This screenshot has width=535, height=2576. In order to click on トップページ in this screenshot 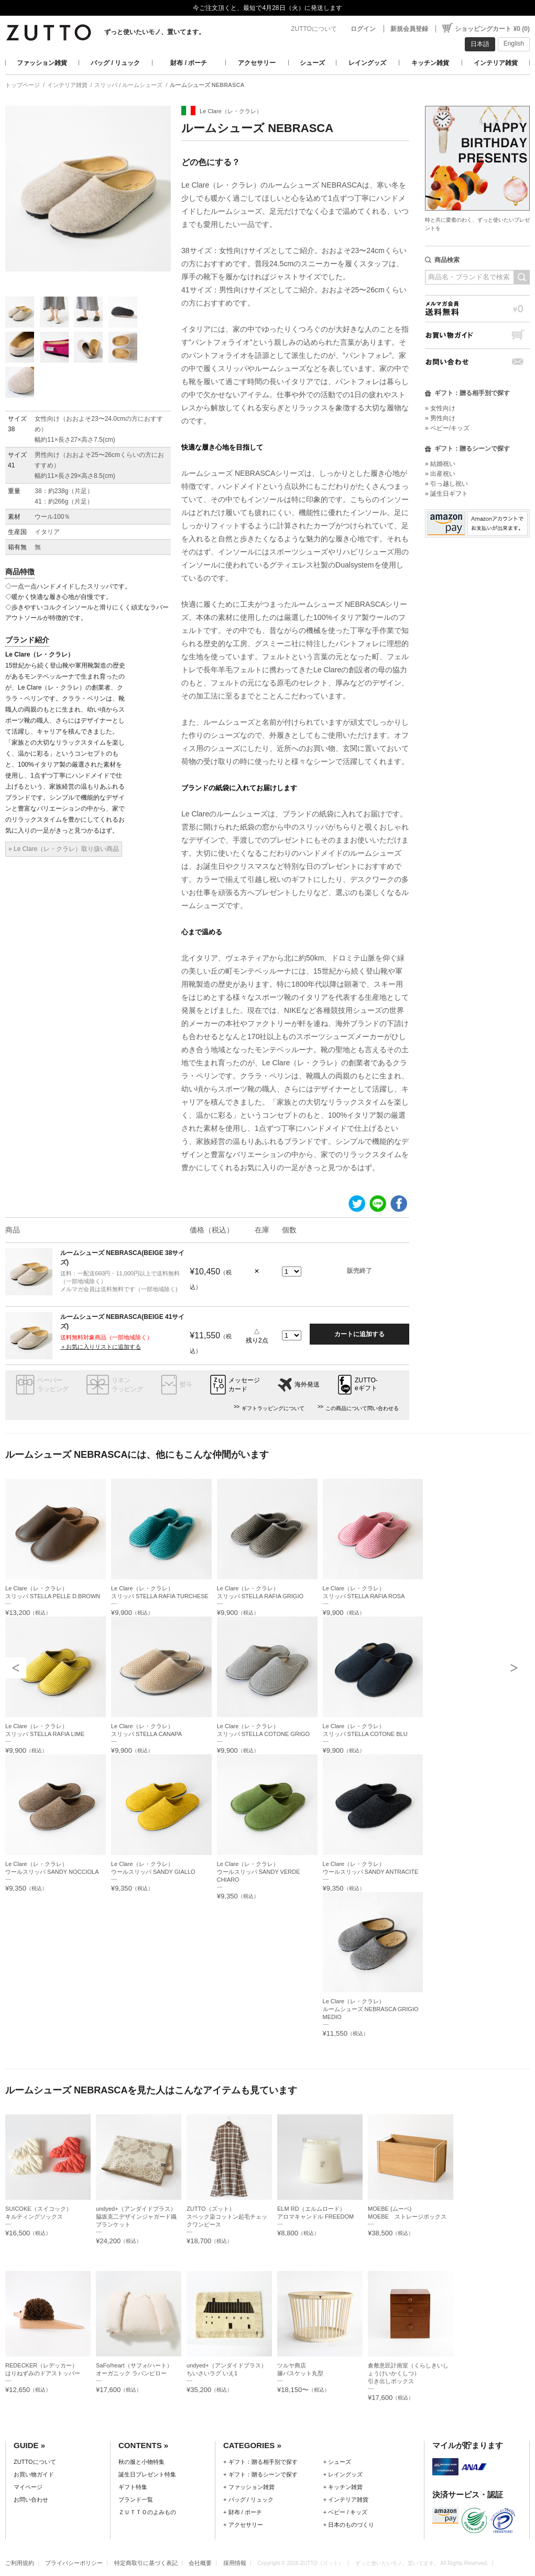, I will do `click(22, 85)`.